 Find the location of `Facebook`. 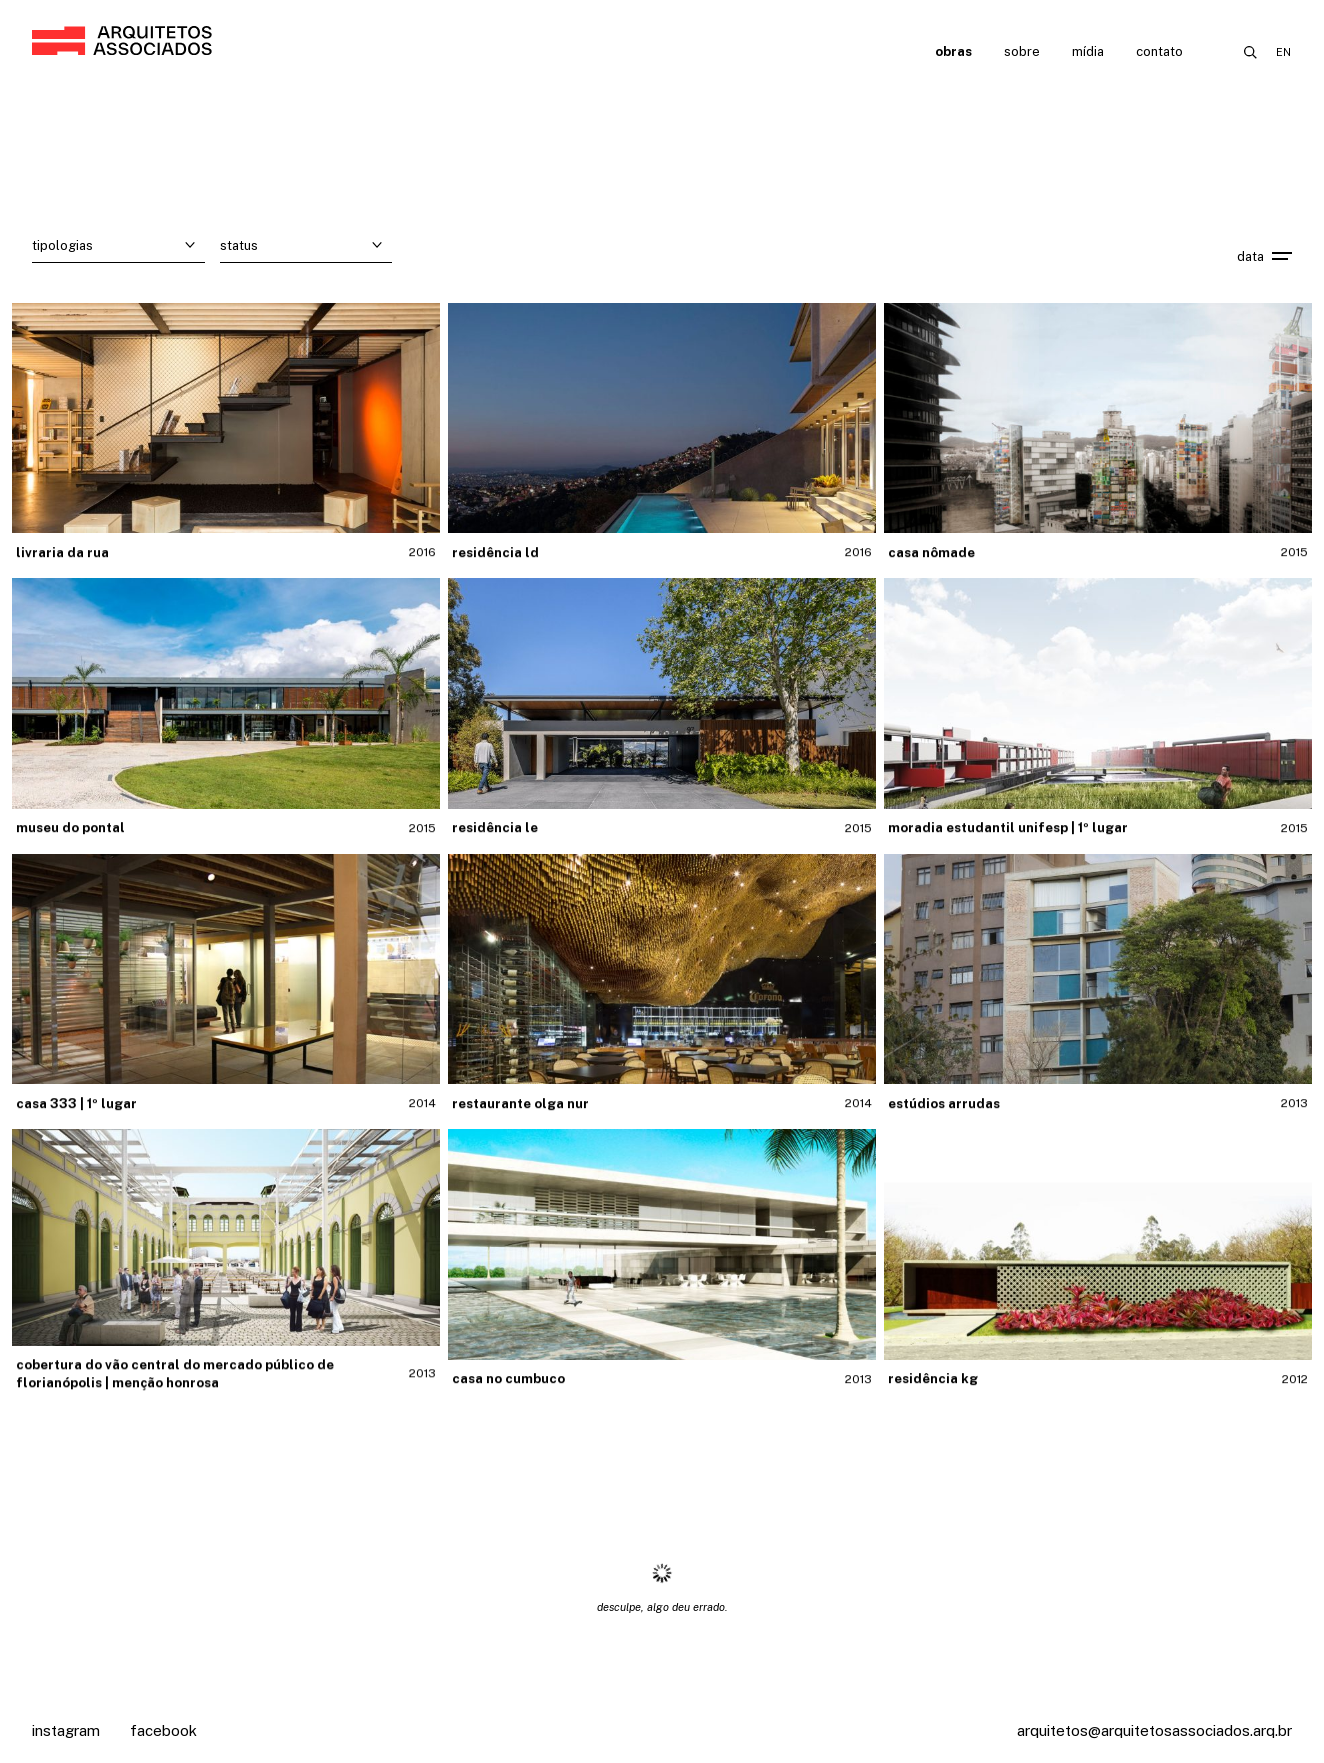

Facebook is located at coordinates (163, 1730).